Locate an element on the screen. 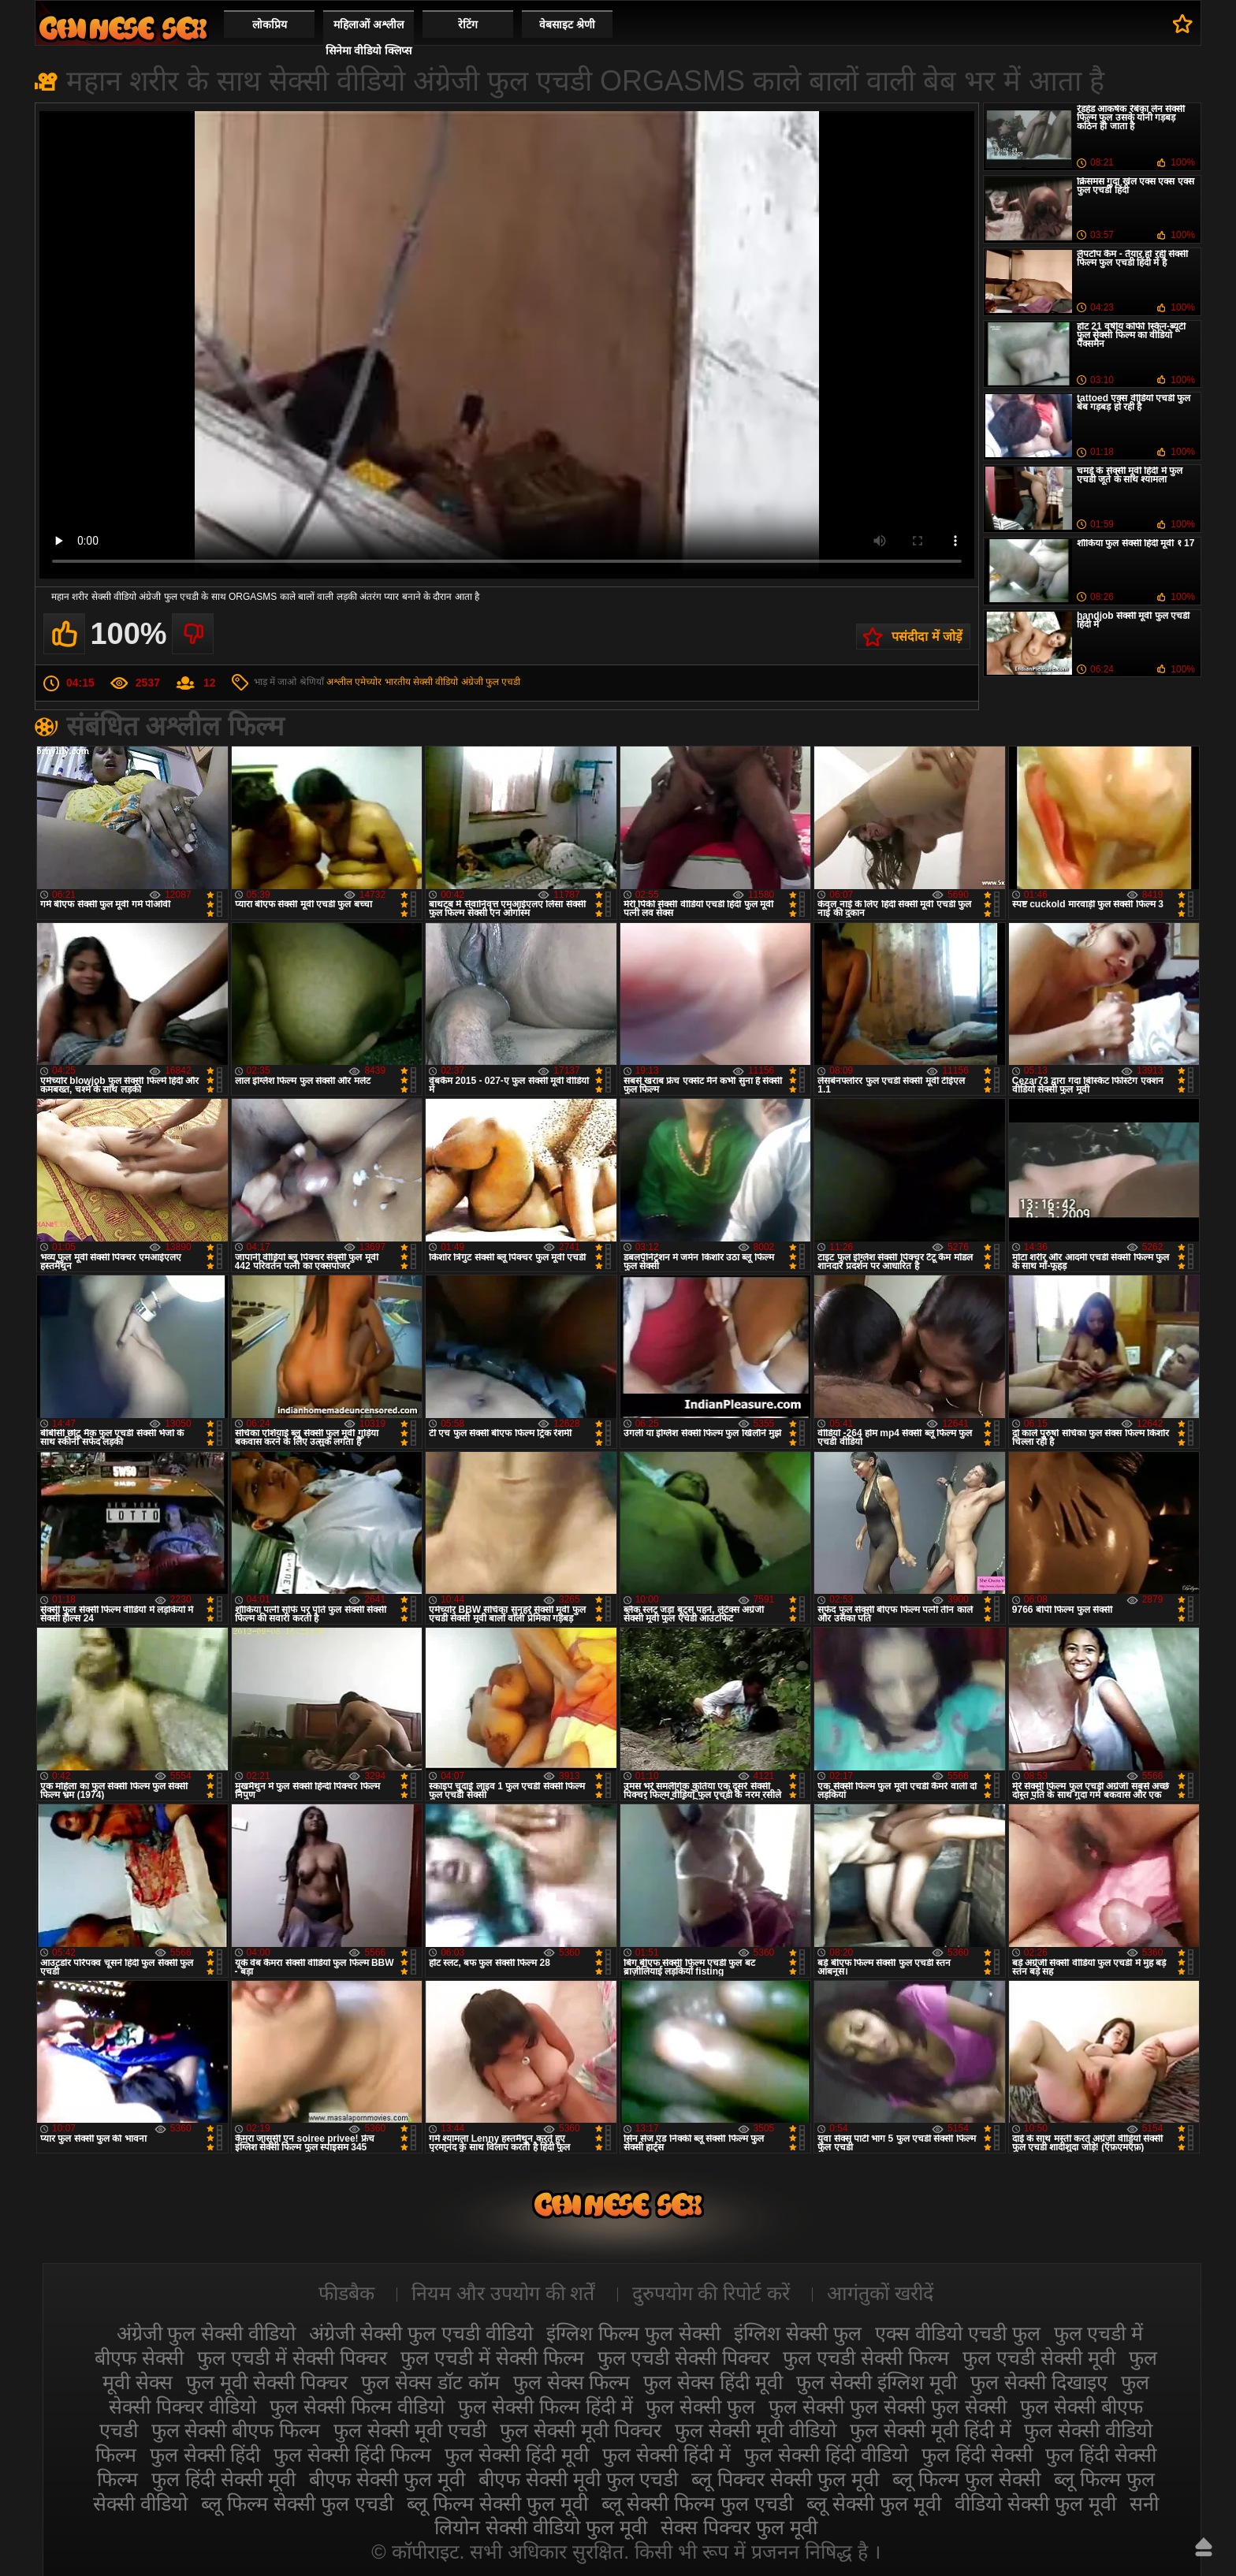 This screenshot has height=2576, width=1236. फुल सेक्सी फुल सेक्सी फुल सेक्सी is located at coordinates (888, 2406).